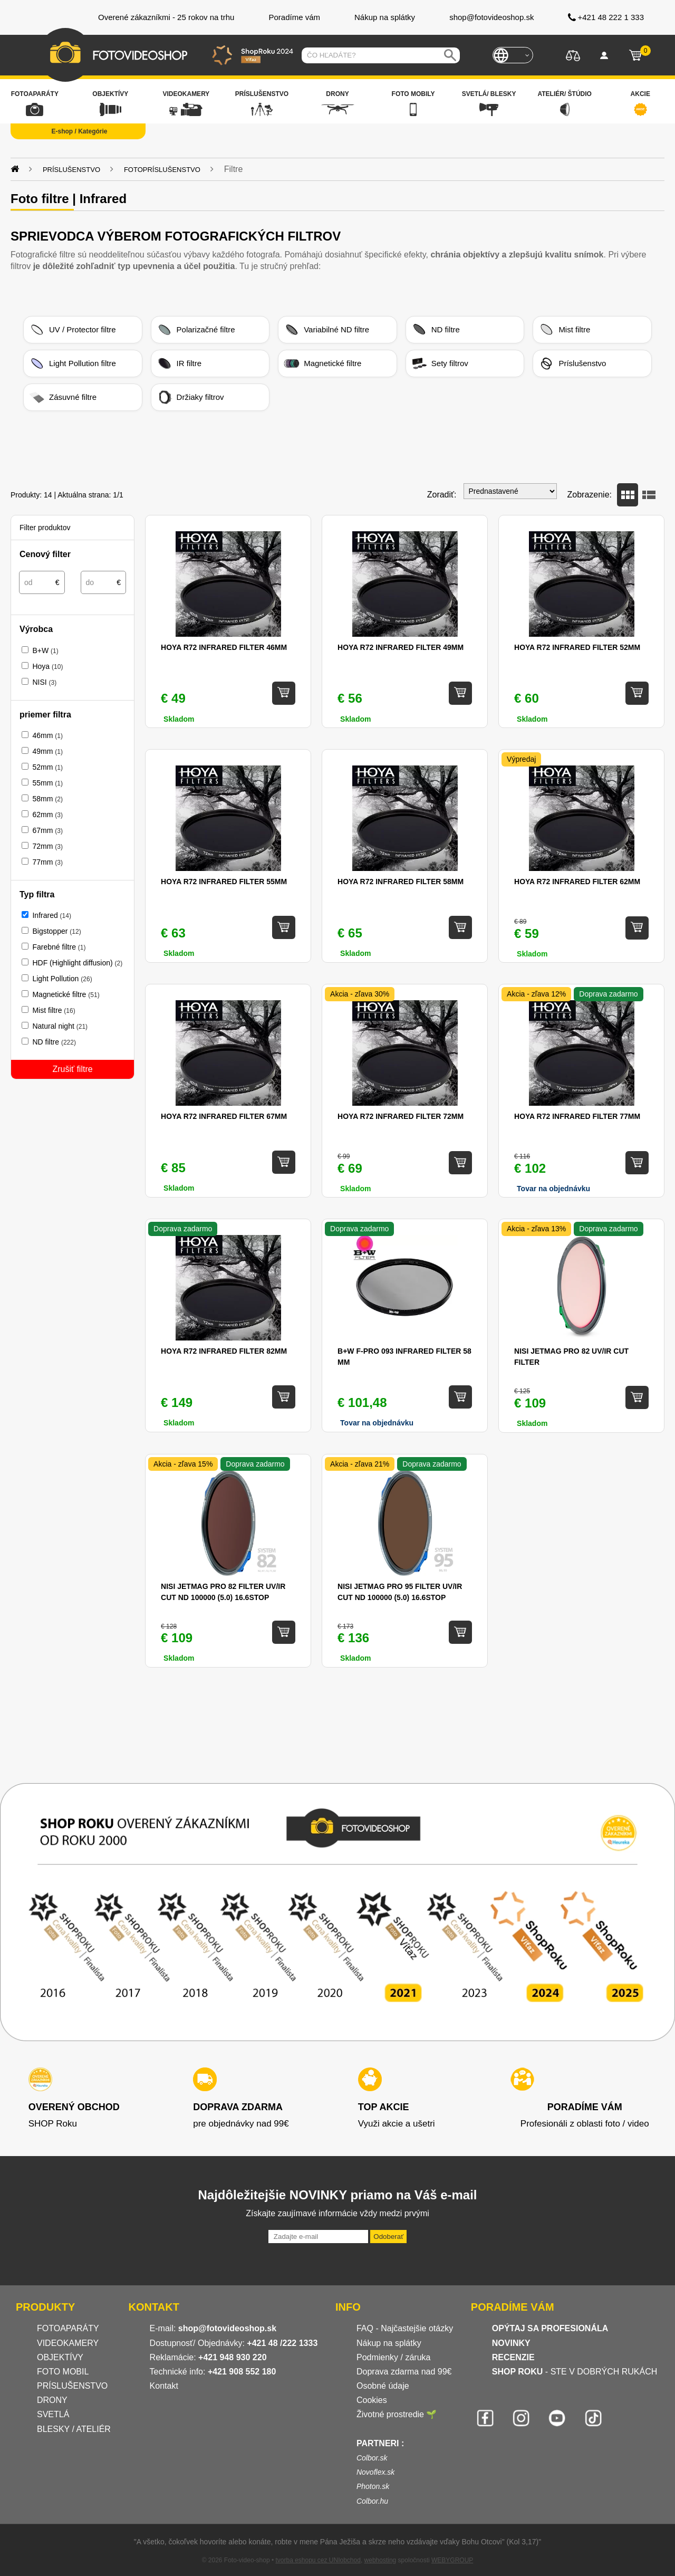 The image size is (675, 2576). Describe the element at coordinates (575, 2371) in the screenshot. I see `- STE V DOBRÝCH RUKÁCH` at that location.